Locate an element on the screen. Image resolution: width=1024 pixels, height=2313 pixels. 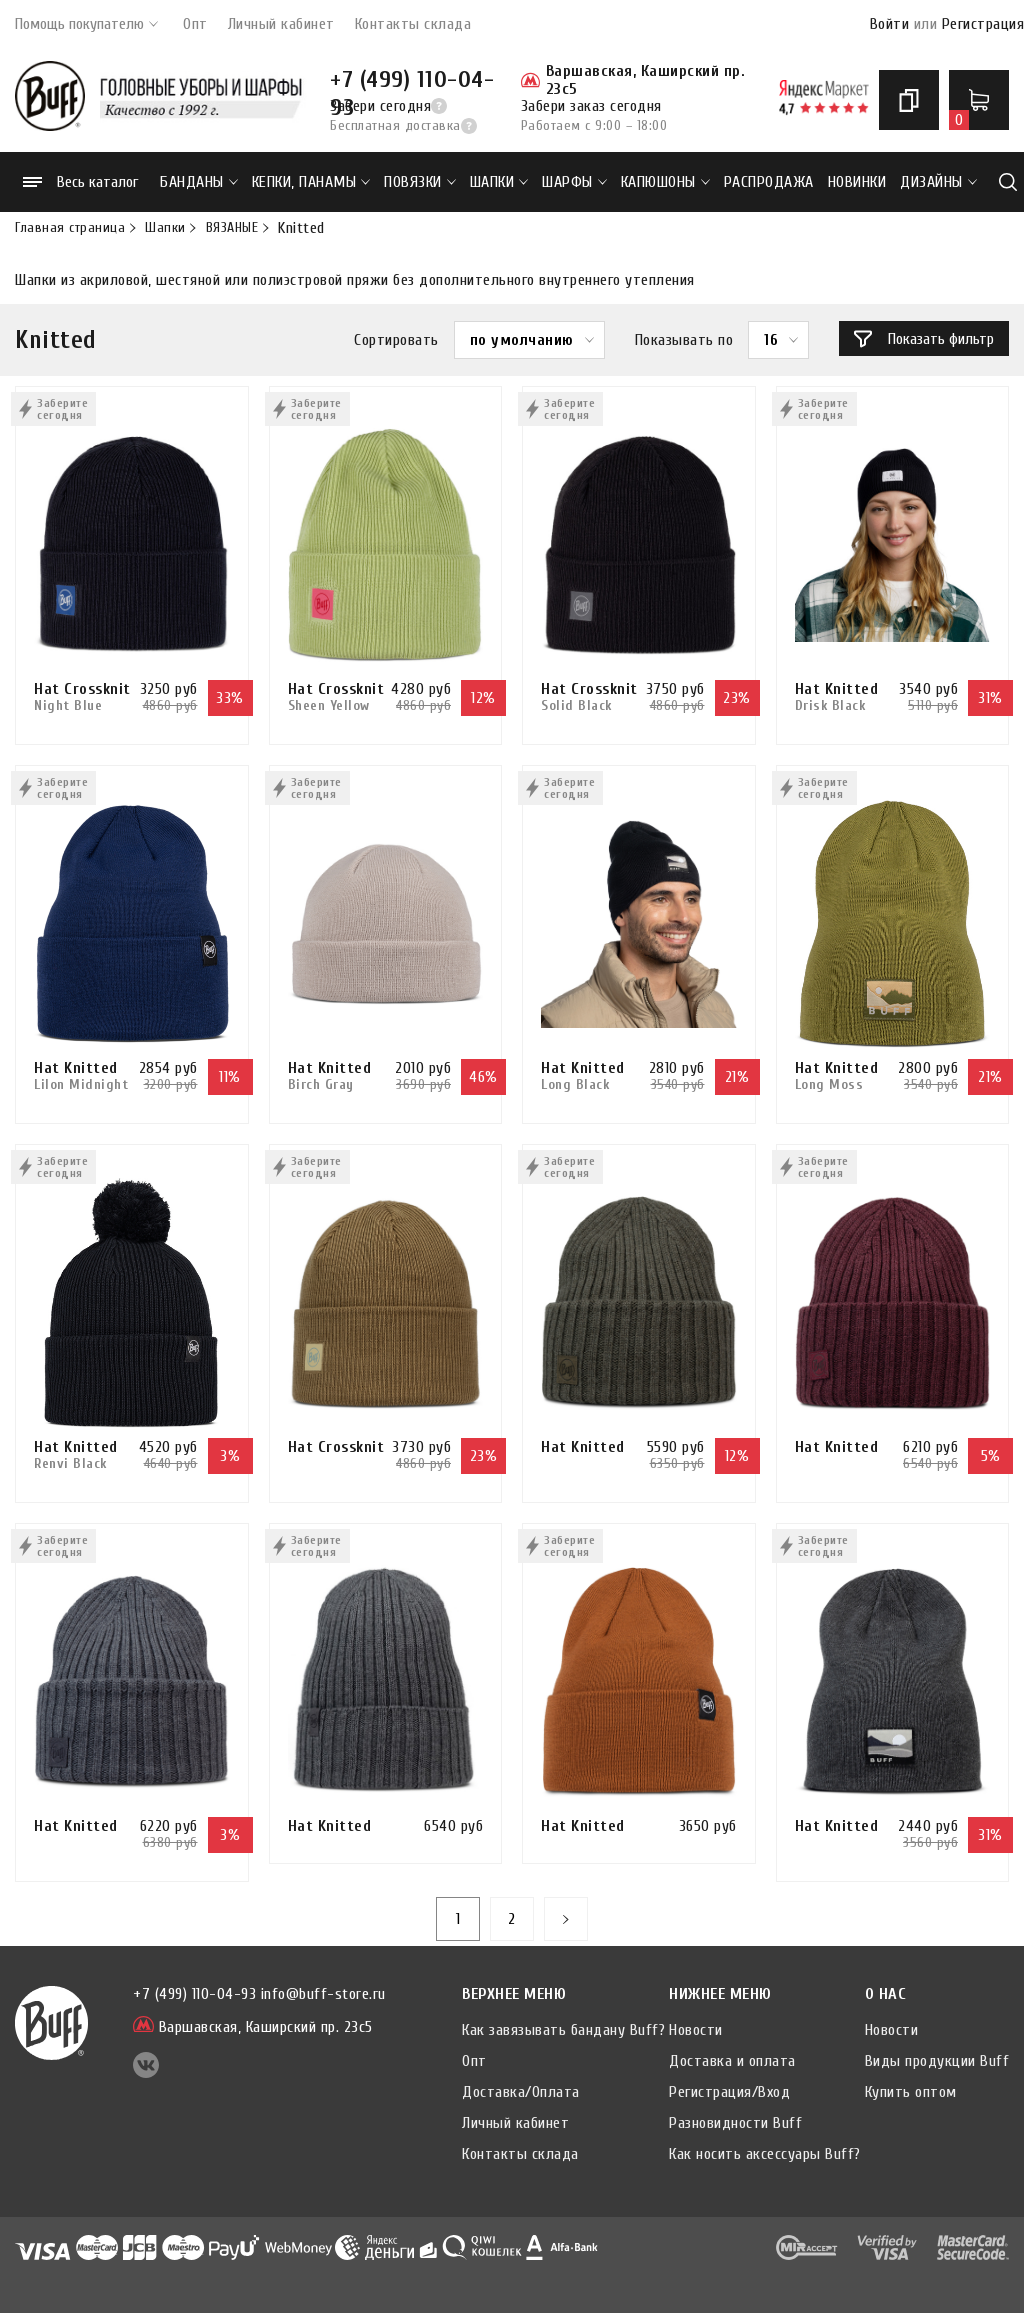
Доставка/Оплата is located at coordinates (521, 2092).